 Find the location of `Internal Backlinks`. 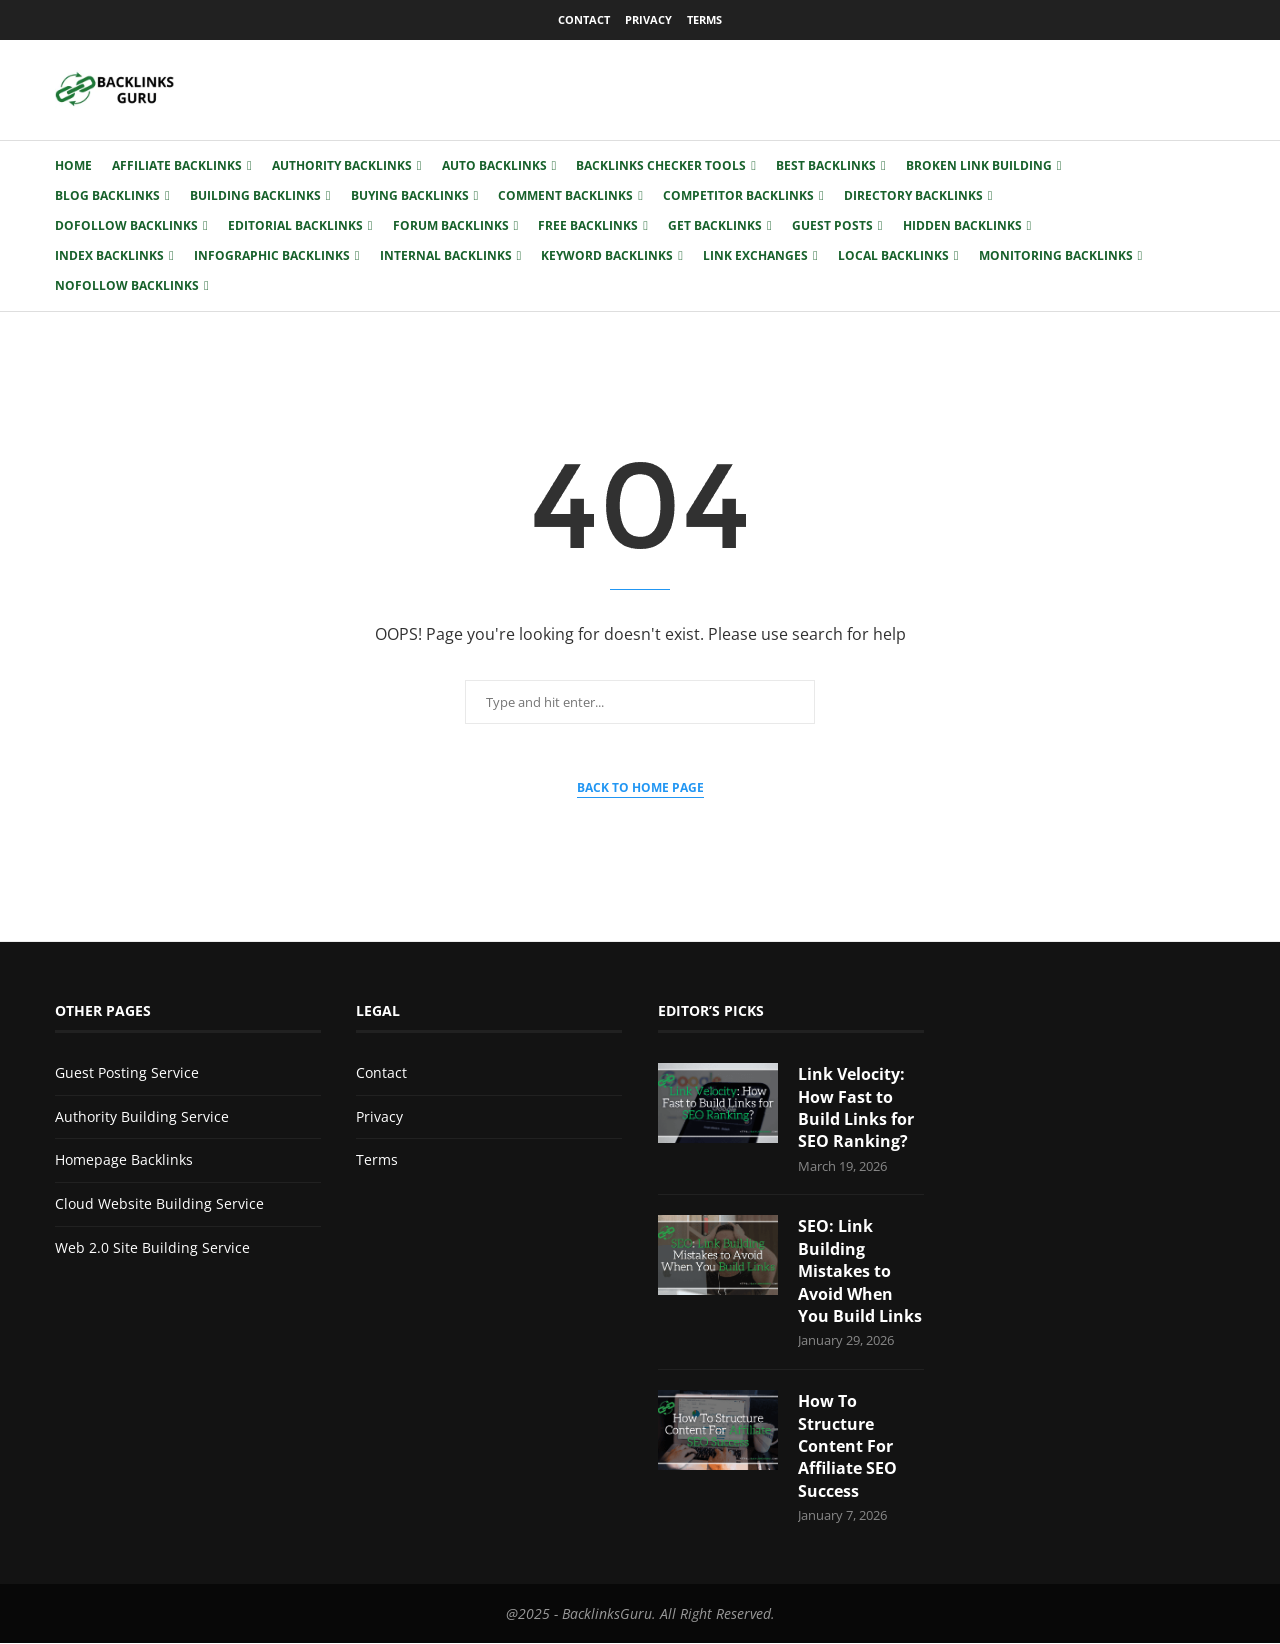

Internal Backlinks is located at coordinates (446, 255).